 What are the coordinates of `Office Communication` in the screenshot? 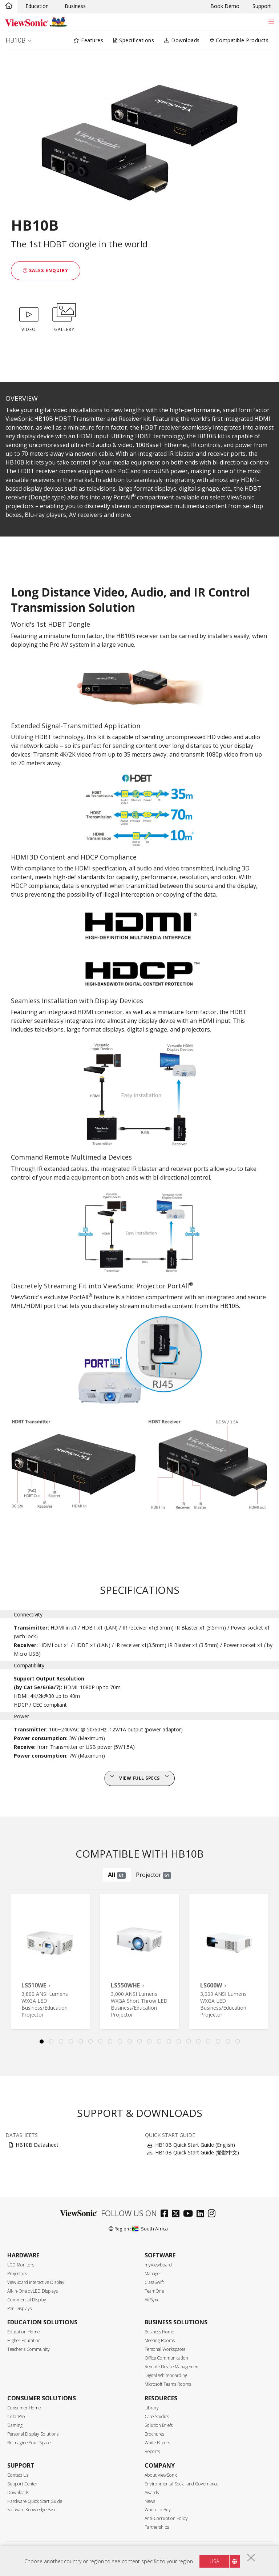 It's located at (166, 2358).